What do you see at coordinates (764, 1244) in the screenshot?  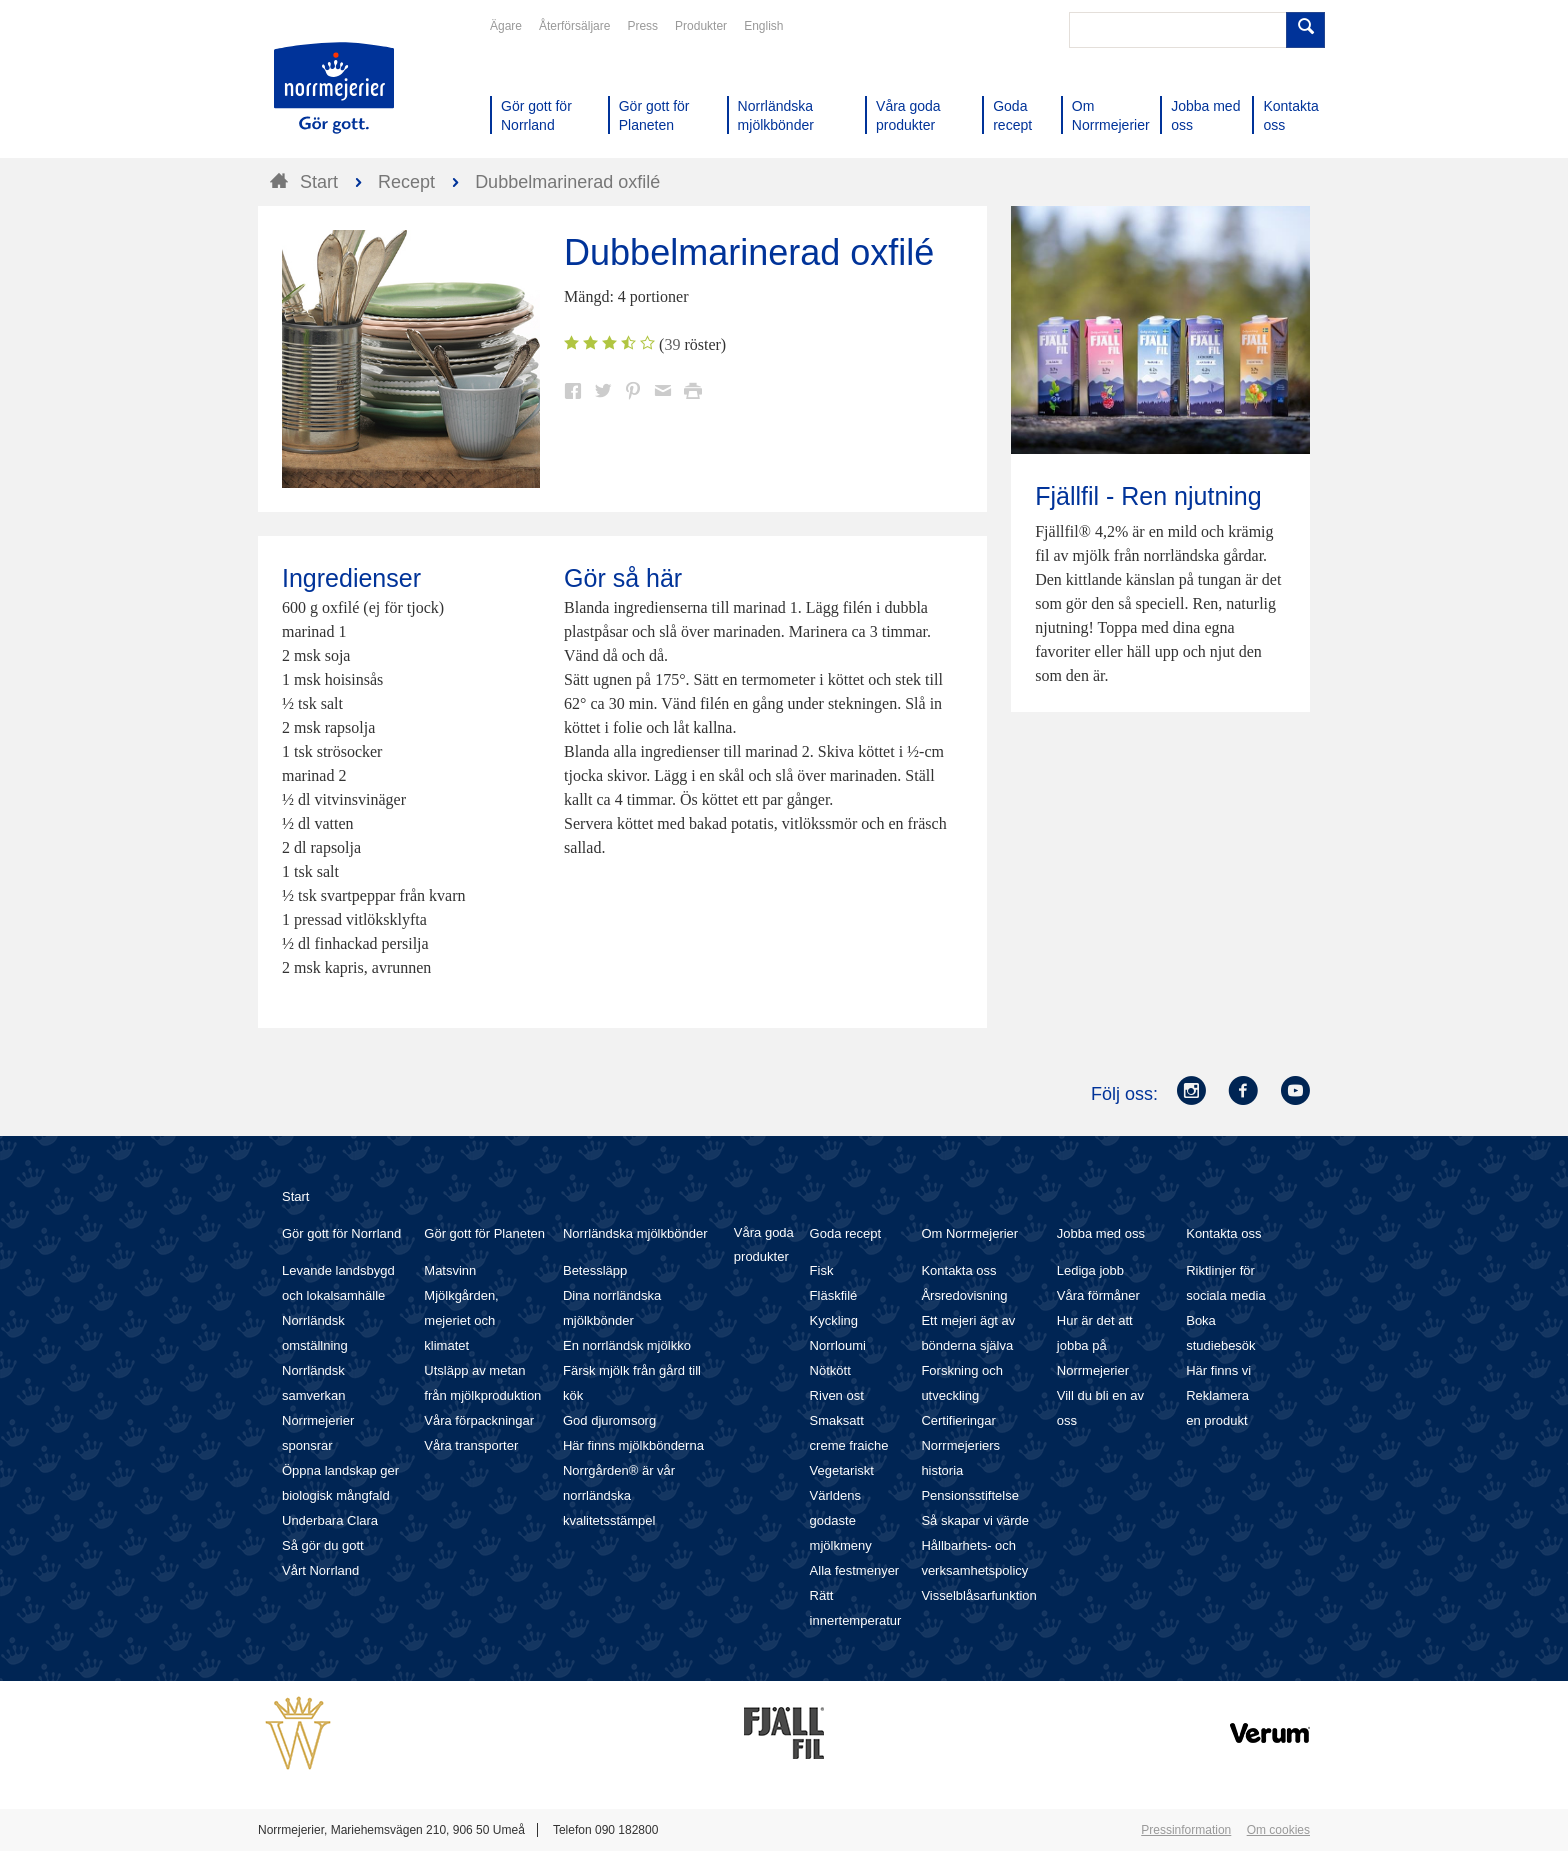 I see `Våra goda produkter` at bounding box center [764, 1244].